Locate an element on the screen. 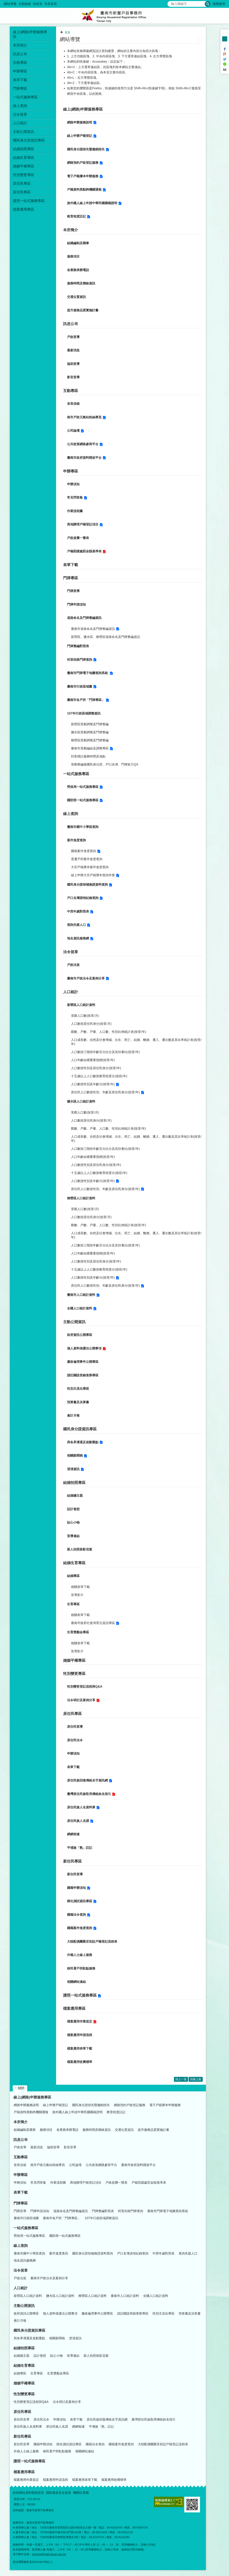 The height and width of the screenshot is (2576, 229). 中 [button] is located at coordinates (224, 38).